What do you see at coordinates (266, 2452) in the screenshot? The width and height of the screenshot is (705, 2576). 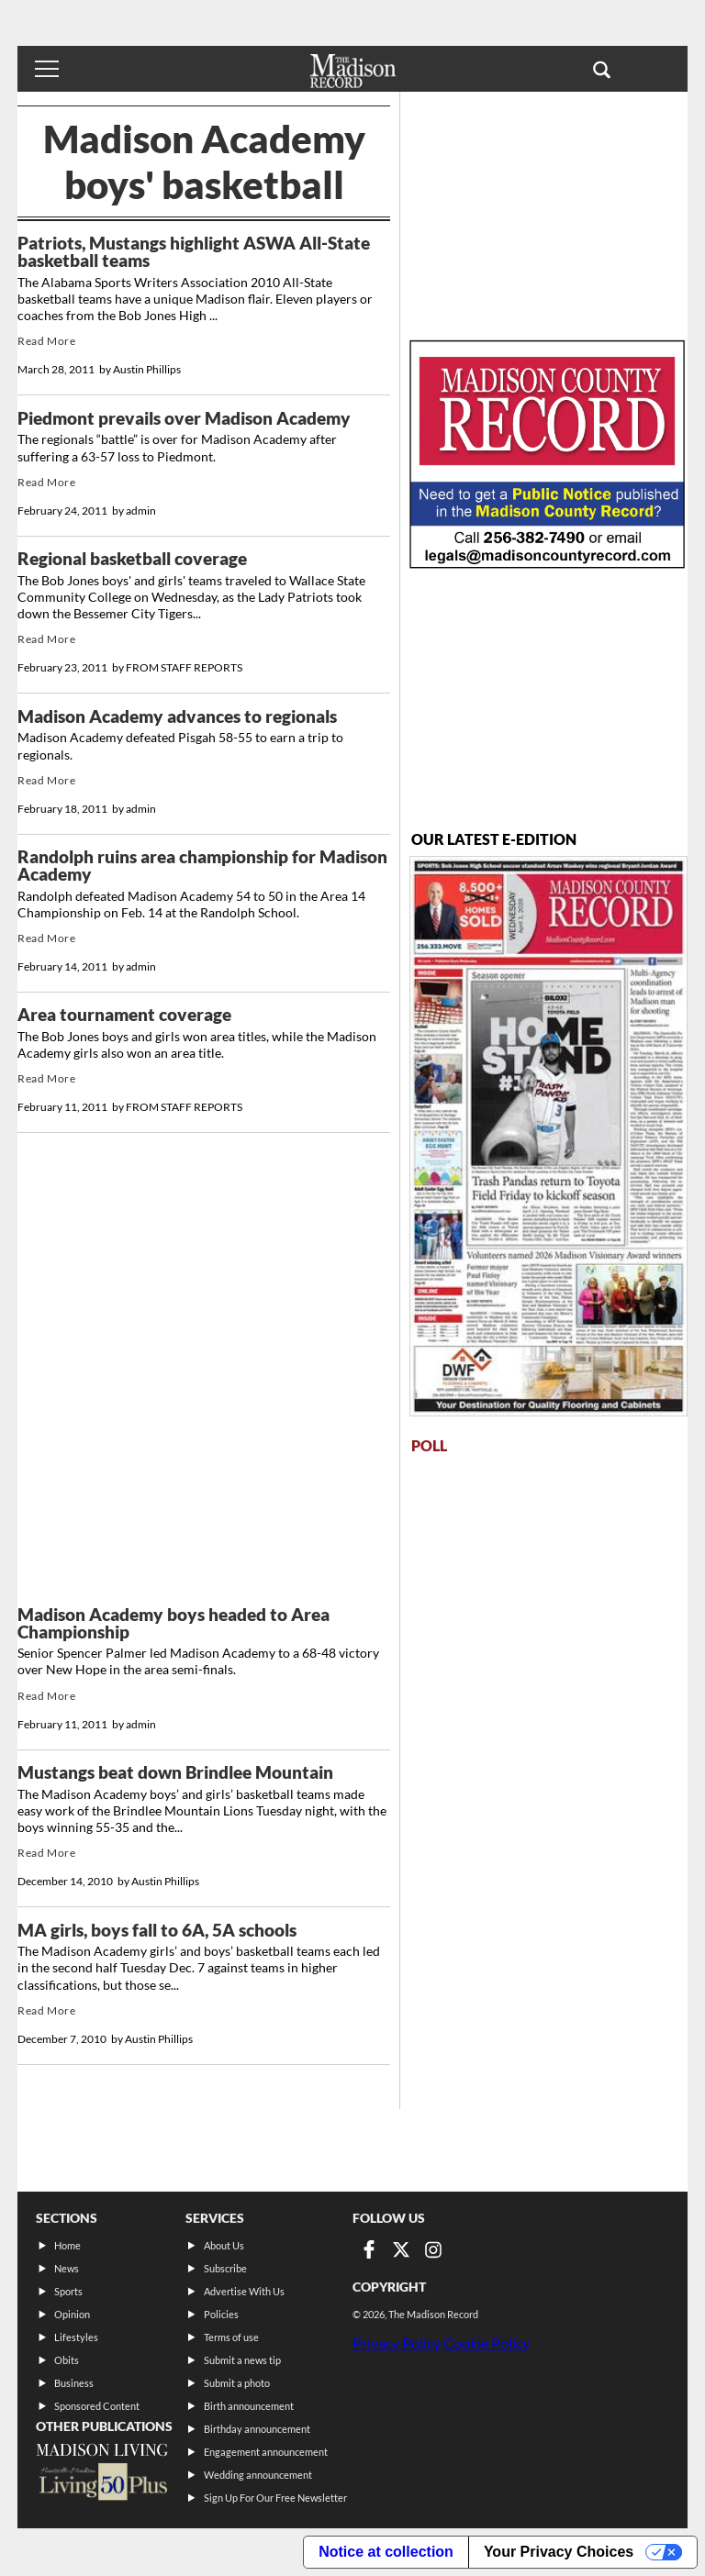 I see `Engagement announcement` at bounding box center [266, 2452].